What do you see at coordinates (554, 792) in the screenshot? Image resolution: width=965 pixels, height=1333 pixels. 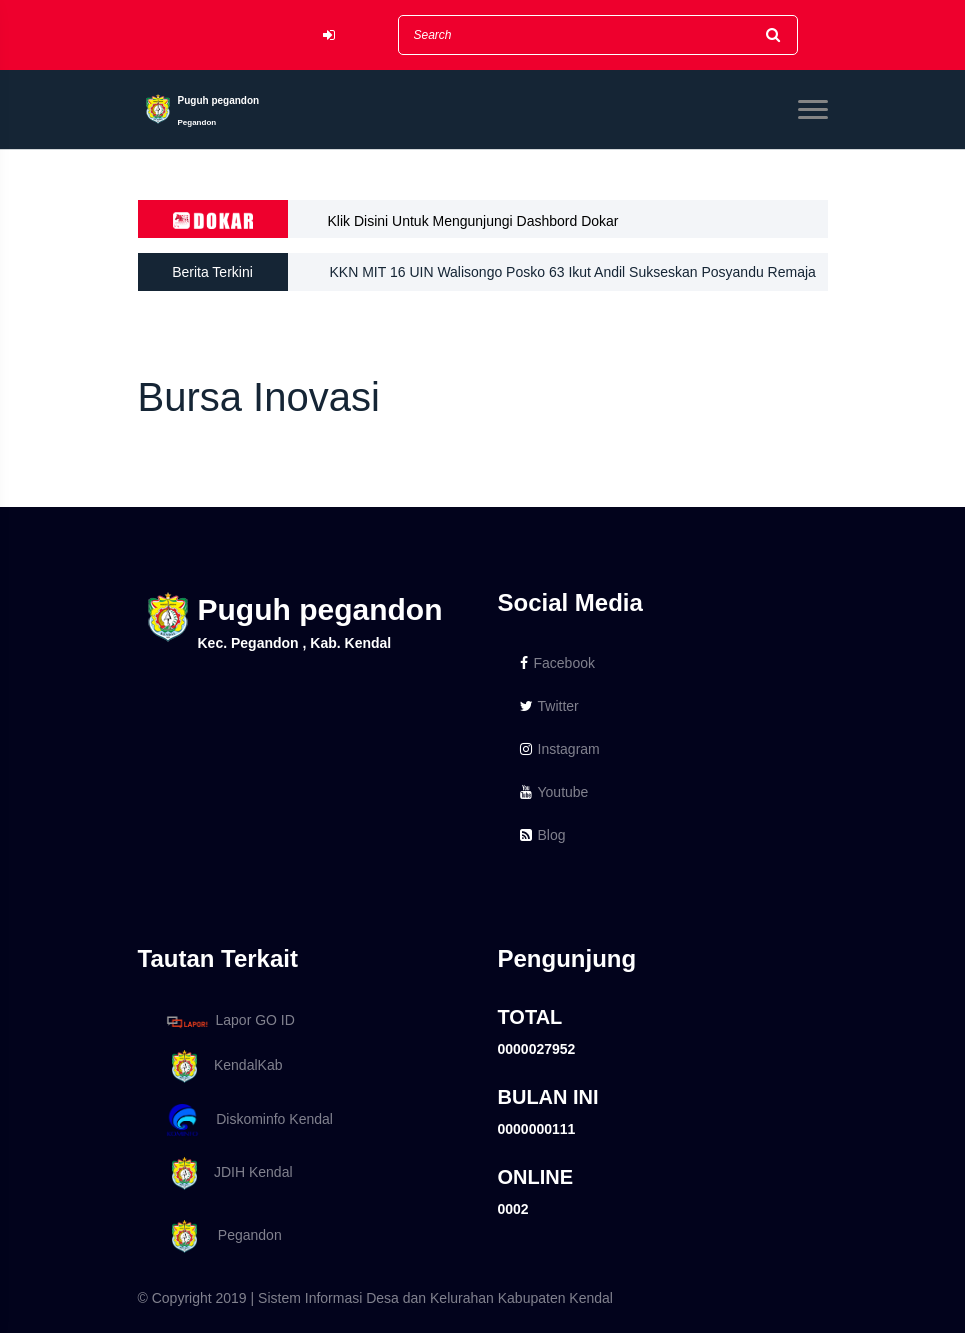 I see `Youtube` at bounding box center [554, 792].